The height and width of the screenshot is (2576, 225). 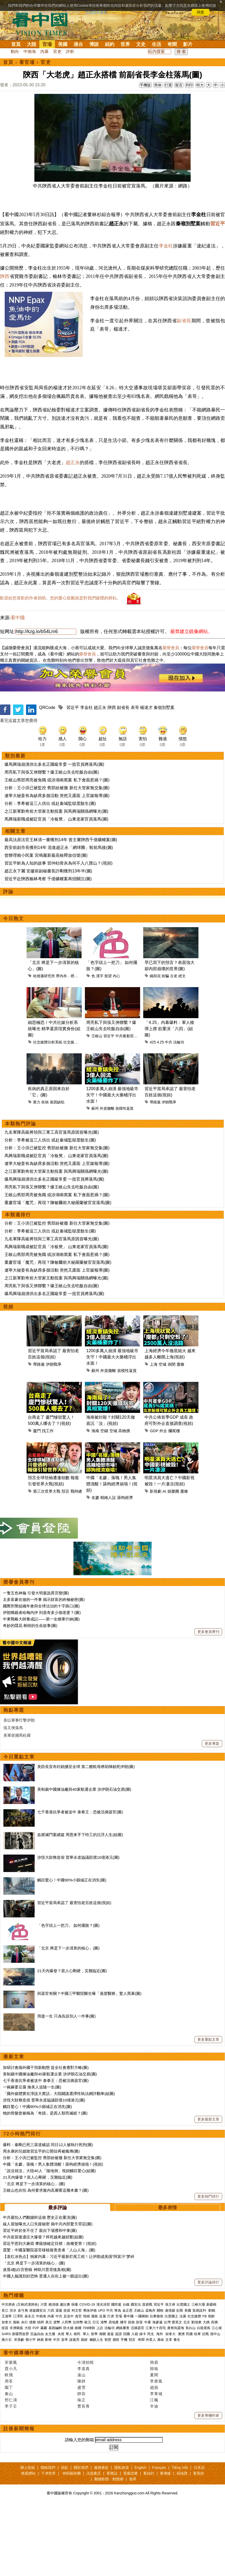 I want to click on 幽默人生, so click(x=96, y=2410).